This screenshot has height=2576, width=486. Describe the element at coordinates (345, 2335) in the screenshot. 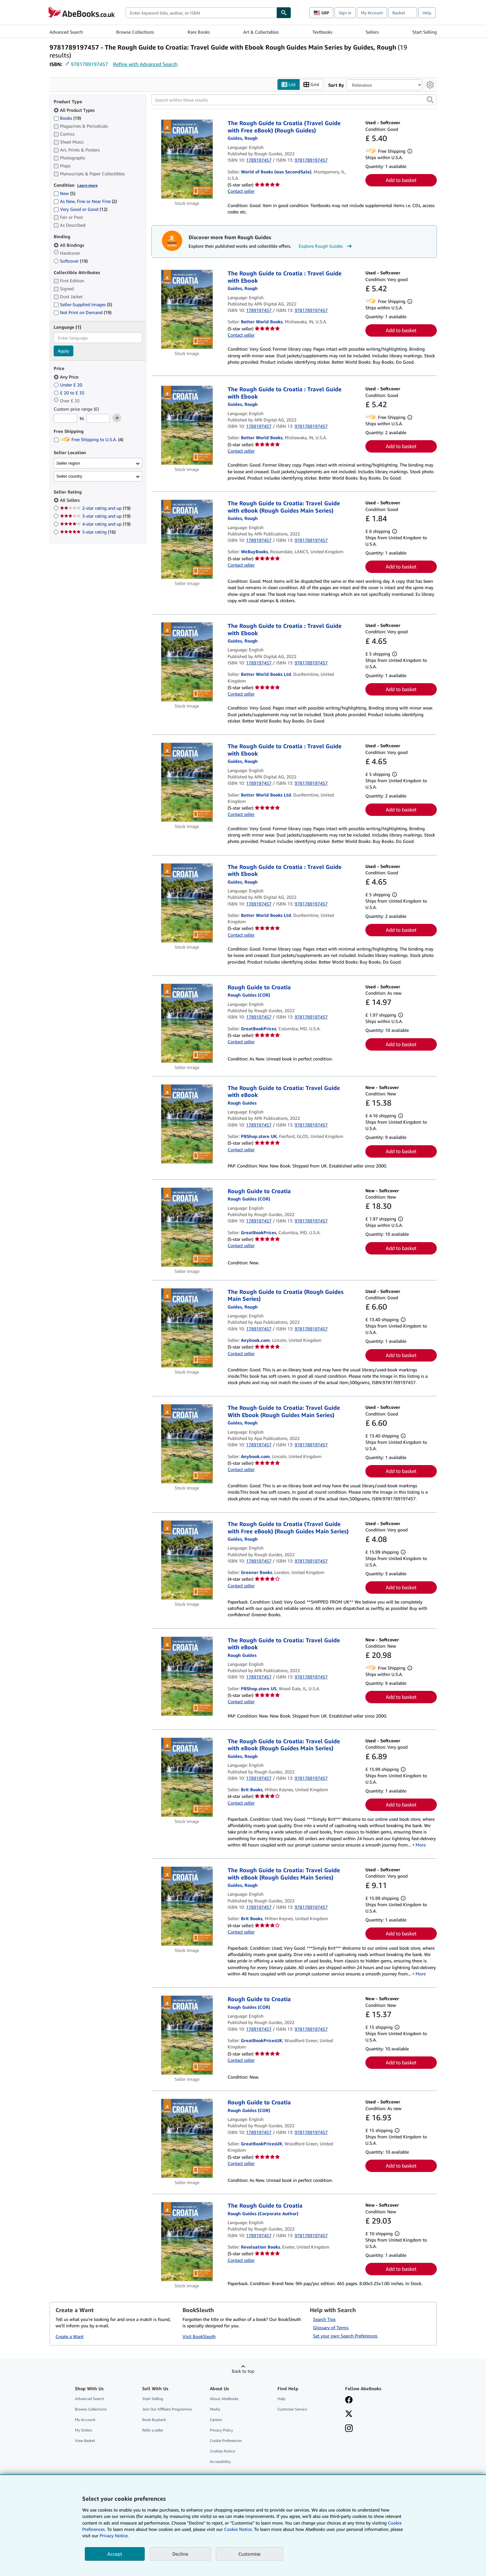

I see `Set your own Search Preferences` at that location.